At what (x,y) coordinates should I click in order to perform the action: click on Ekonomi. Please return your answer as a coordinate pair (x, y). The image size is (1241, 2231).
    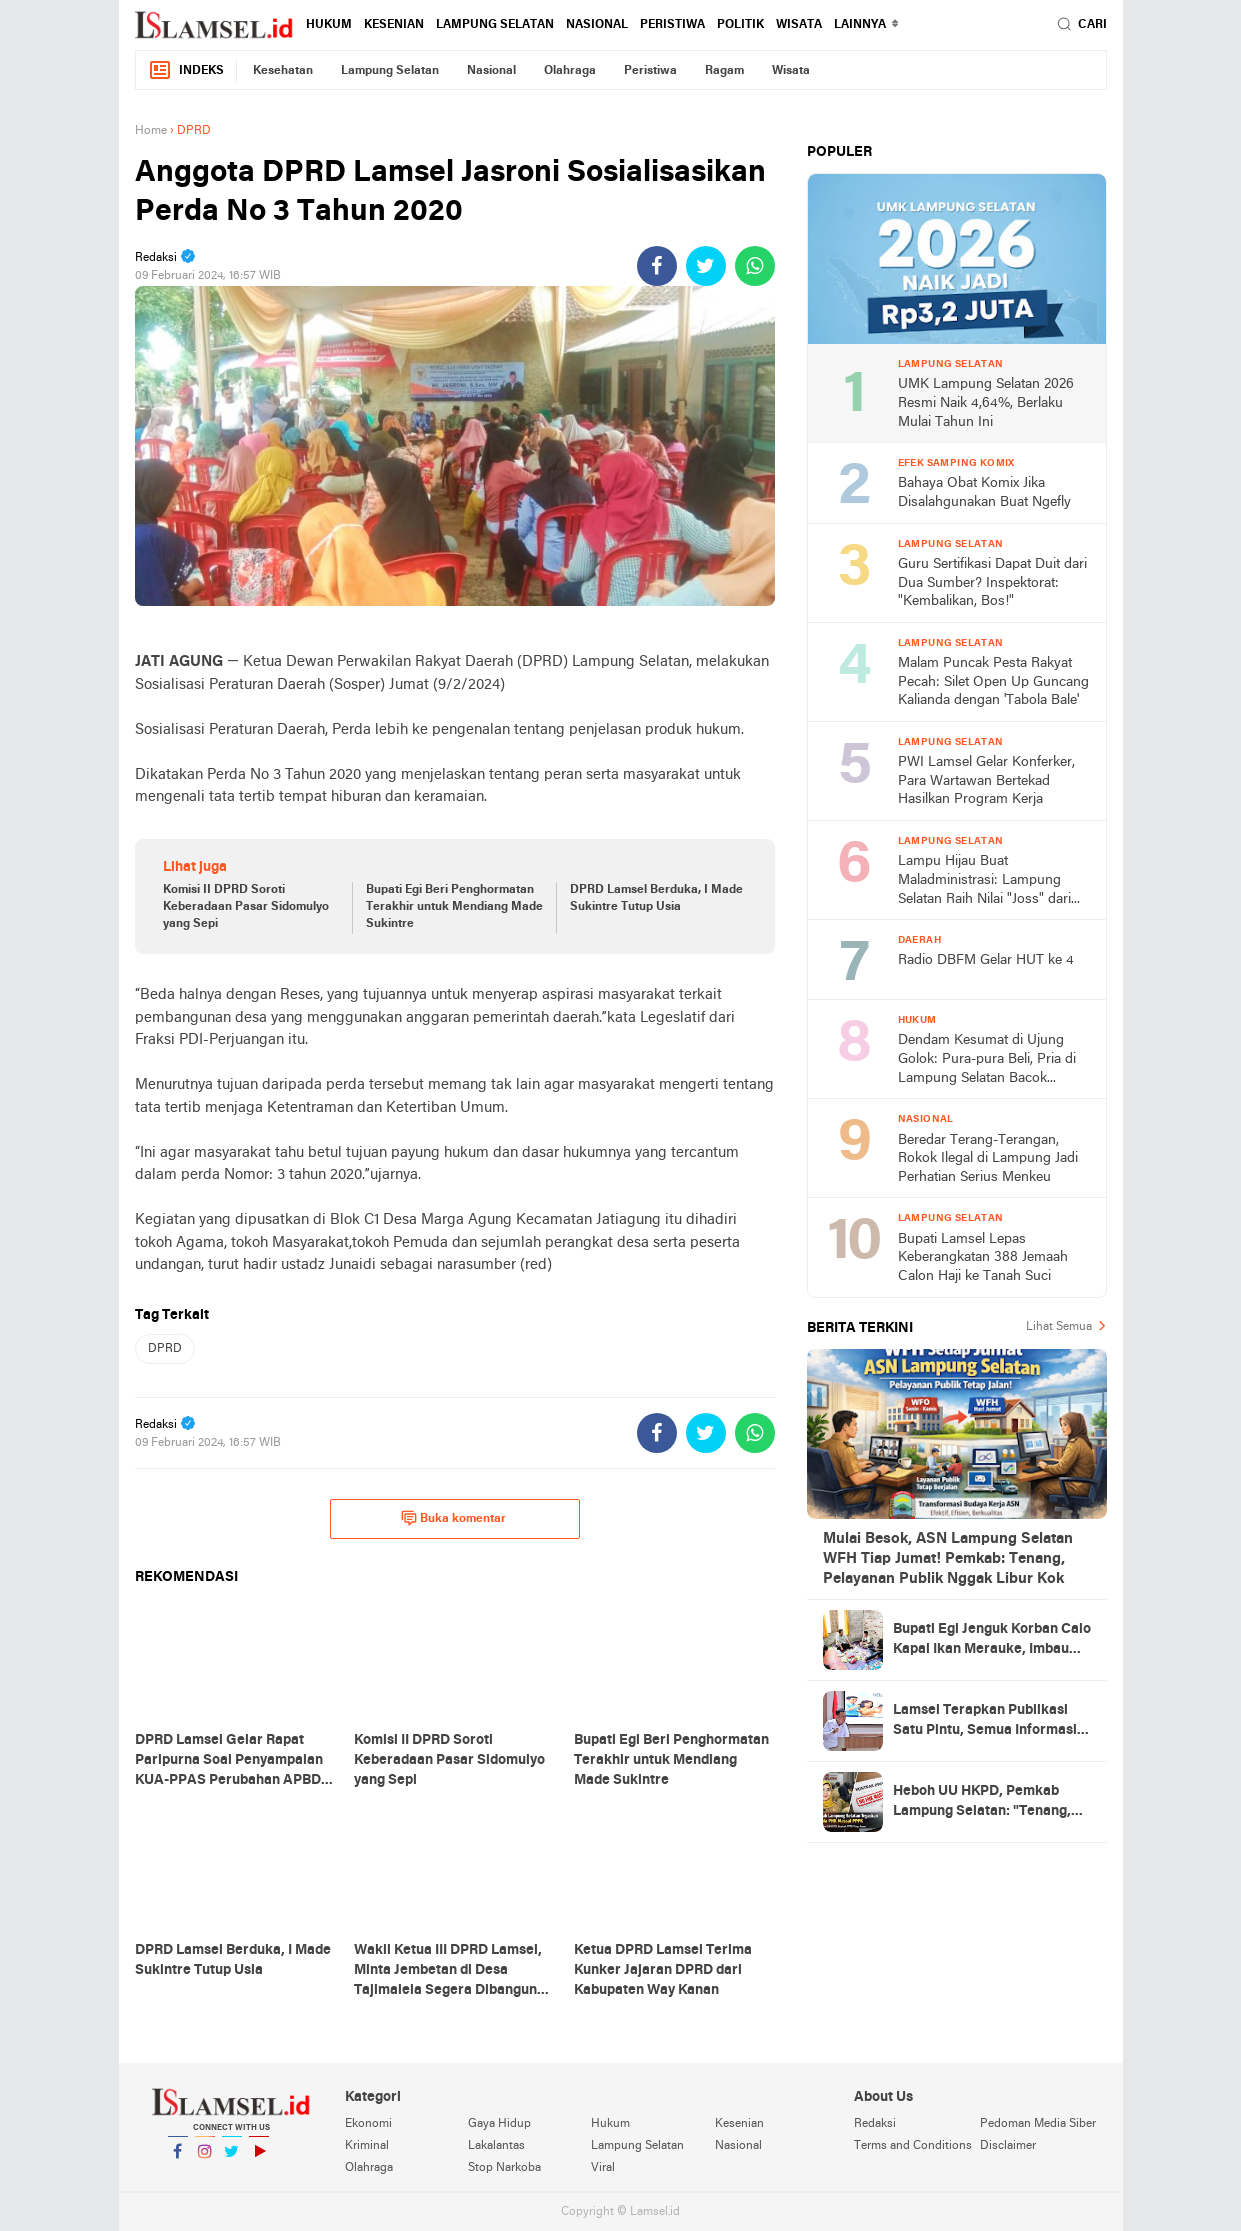
    Looking at the image, I should click on (368, 2124).